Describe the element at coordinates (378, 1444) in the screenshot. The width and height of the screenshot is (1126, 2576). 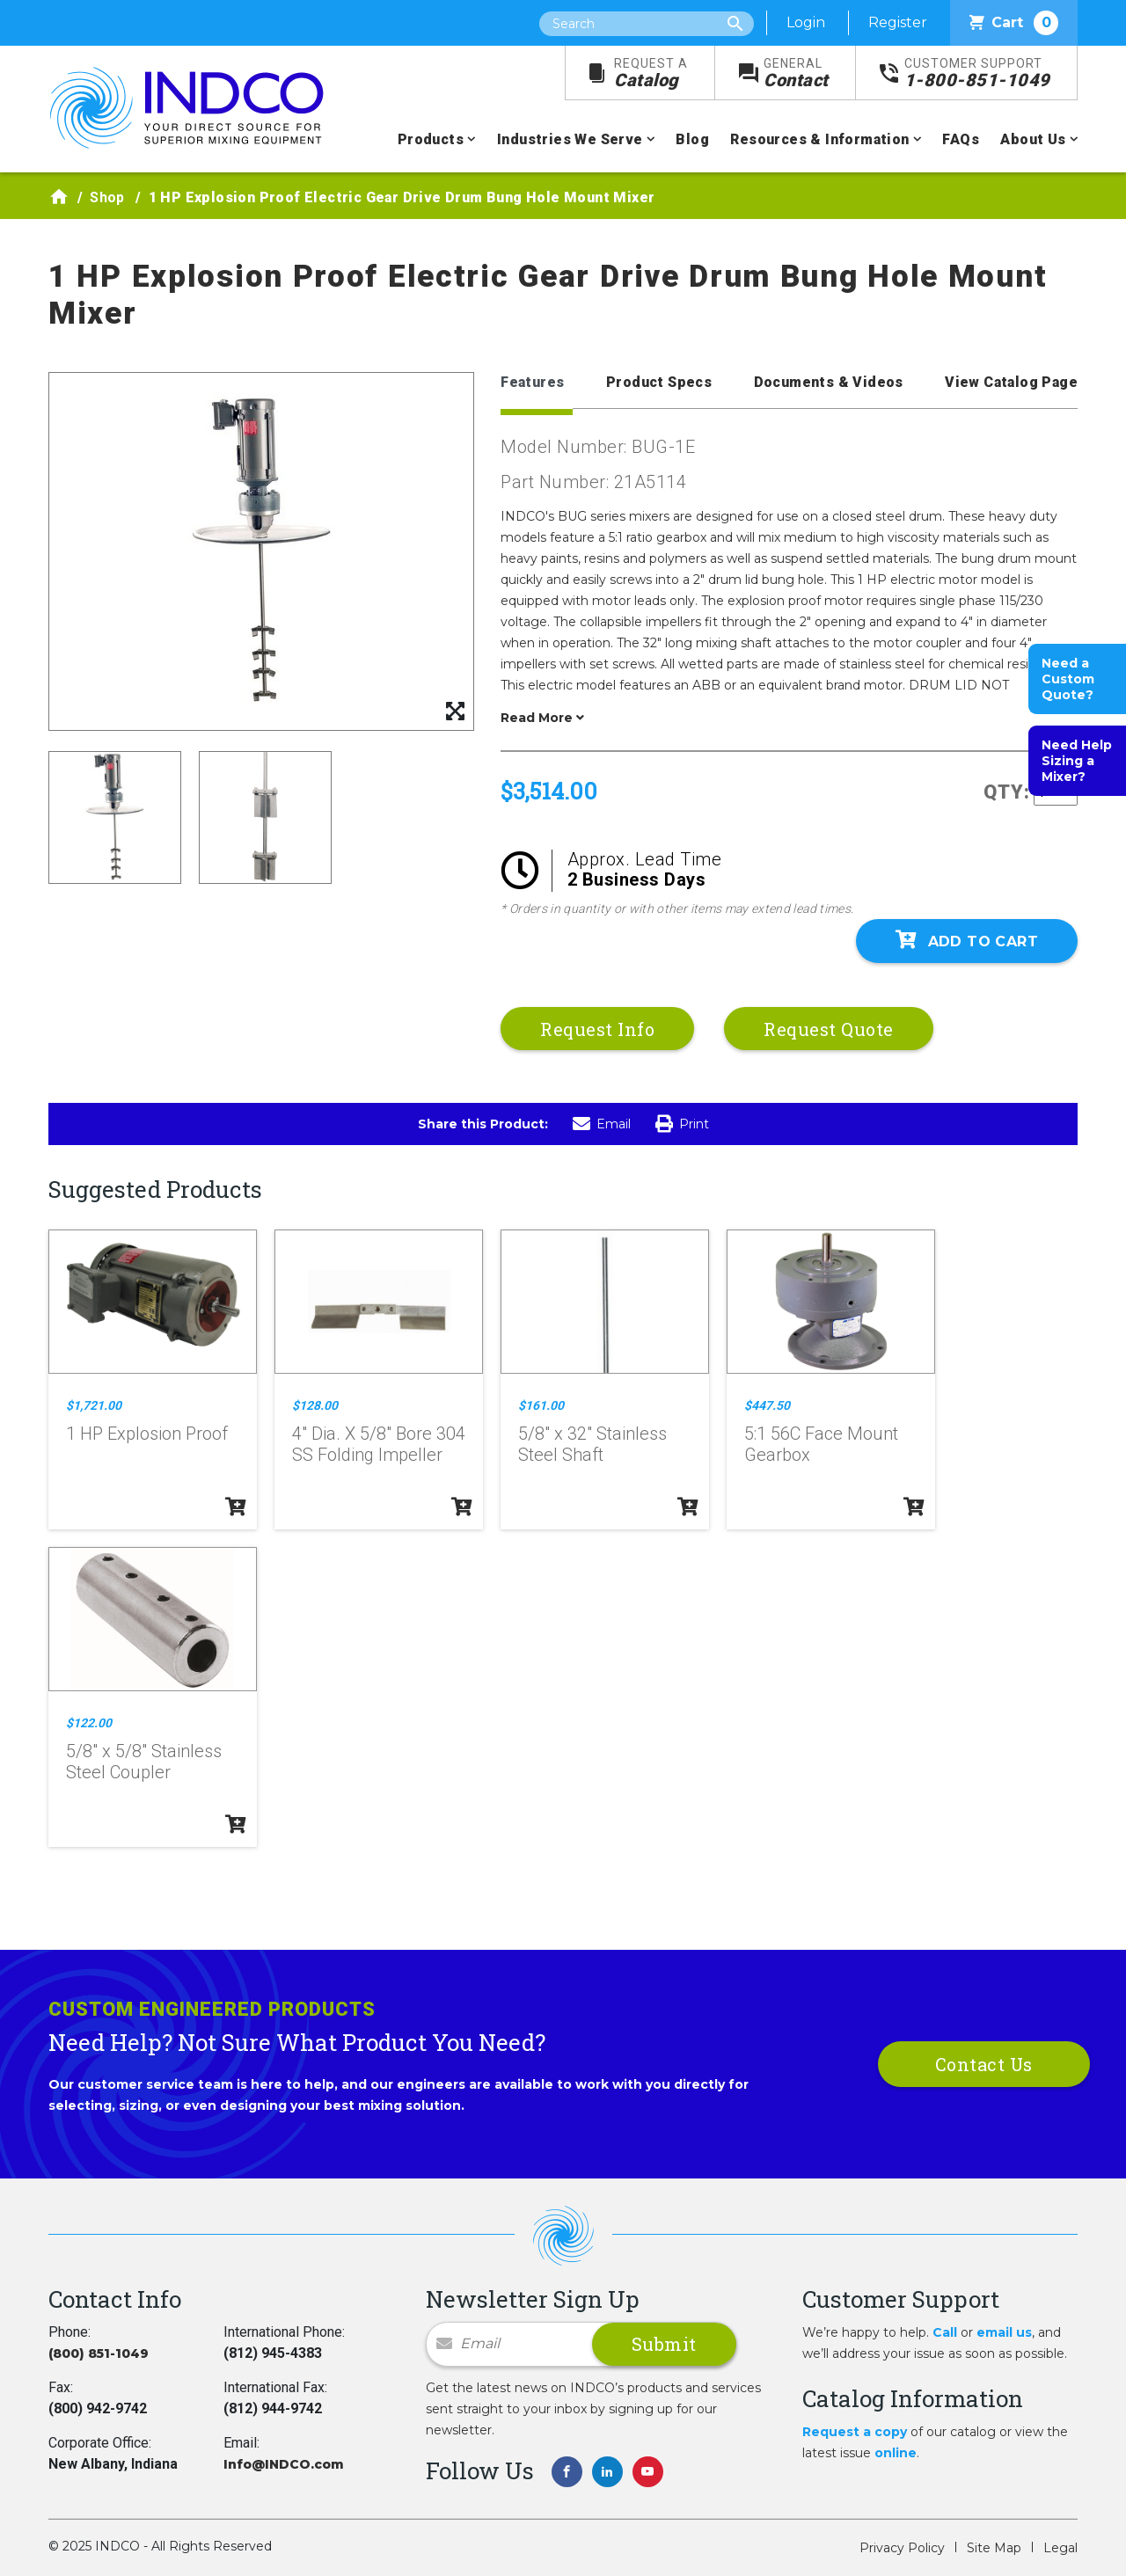
I see `4" Dia. X 5/8" Bore 304 SS Folding Impeller` at that location.